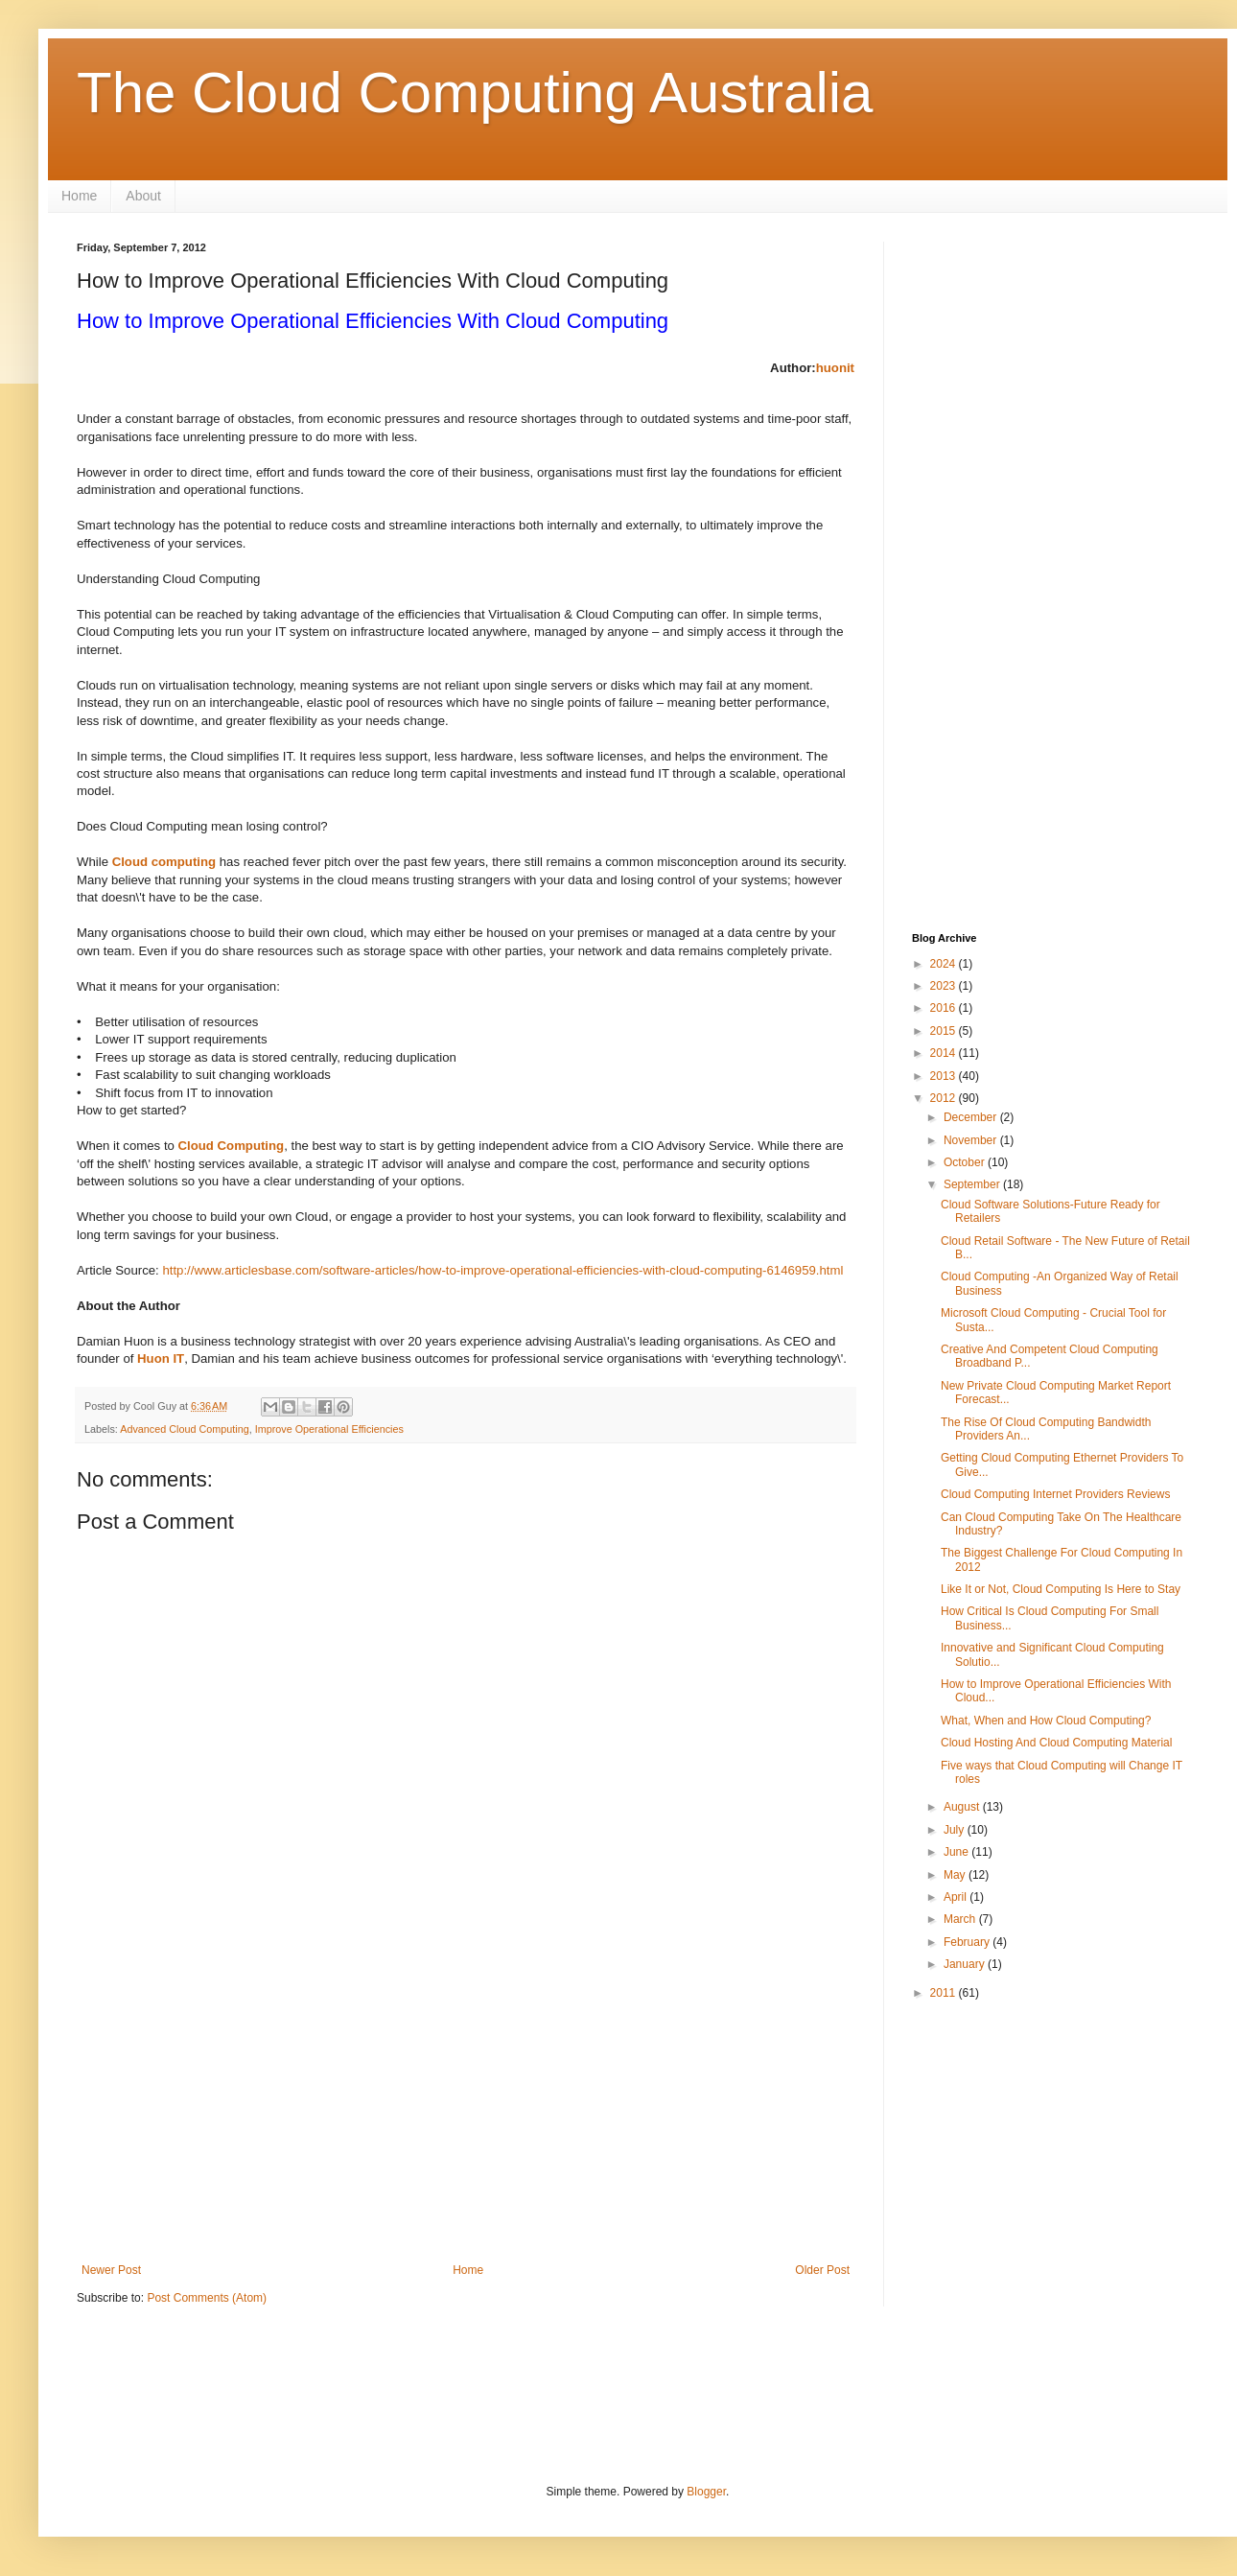  Describe the element at coordinates (944, 1993) in the screenshot. I see `2011` at that location.